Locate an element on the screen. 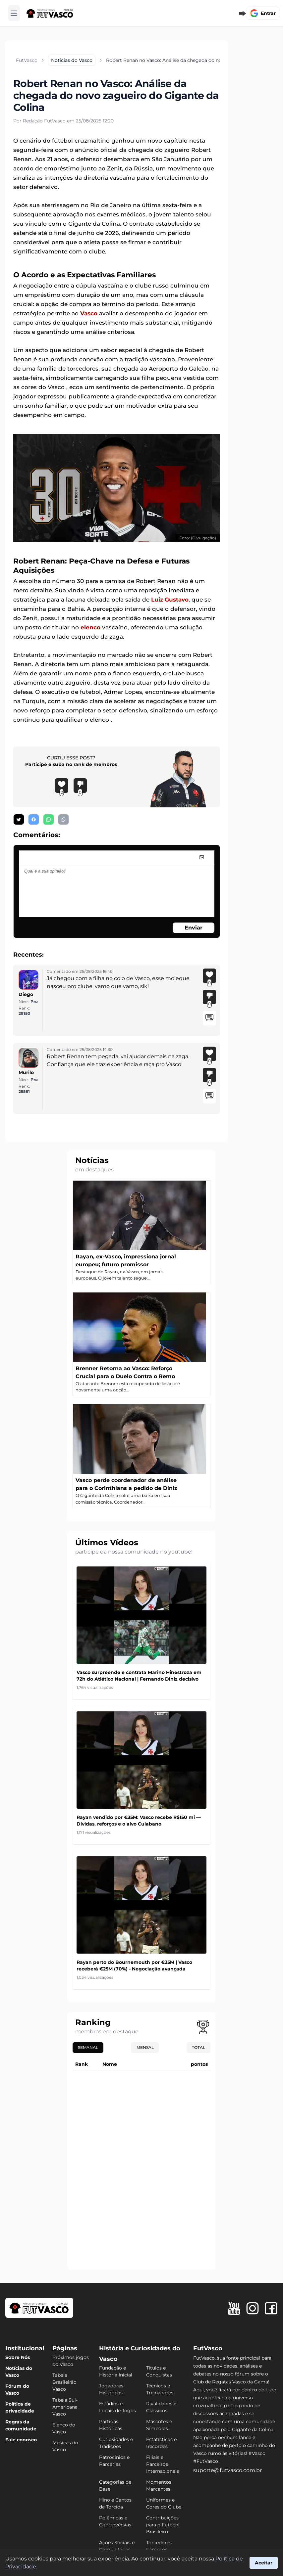  suporte@futvasco.com.br is located at coordinates (227, 2470).